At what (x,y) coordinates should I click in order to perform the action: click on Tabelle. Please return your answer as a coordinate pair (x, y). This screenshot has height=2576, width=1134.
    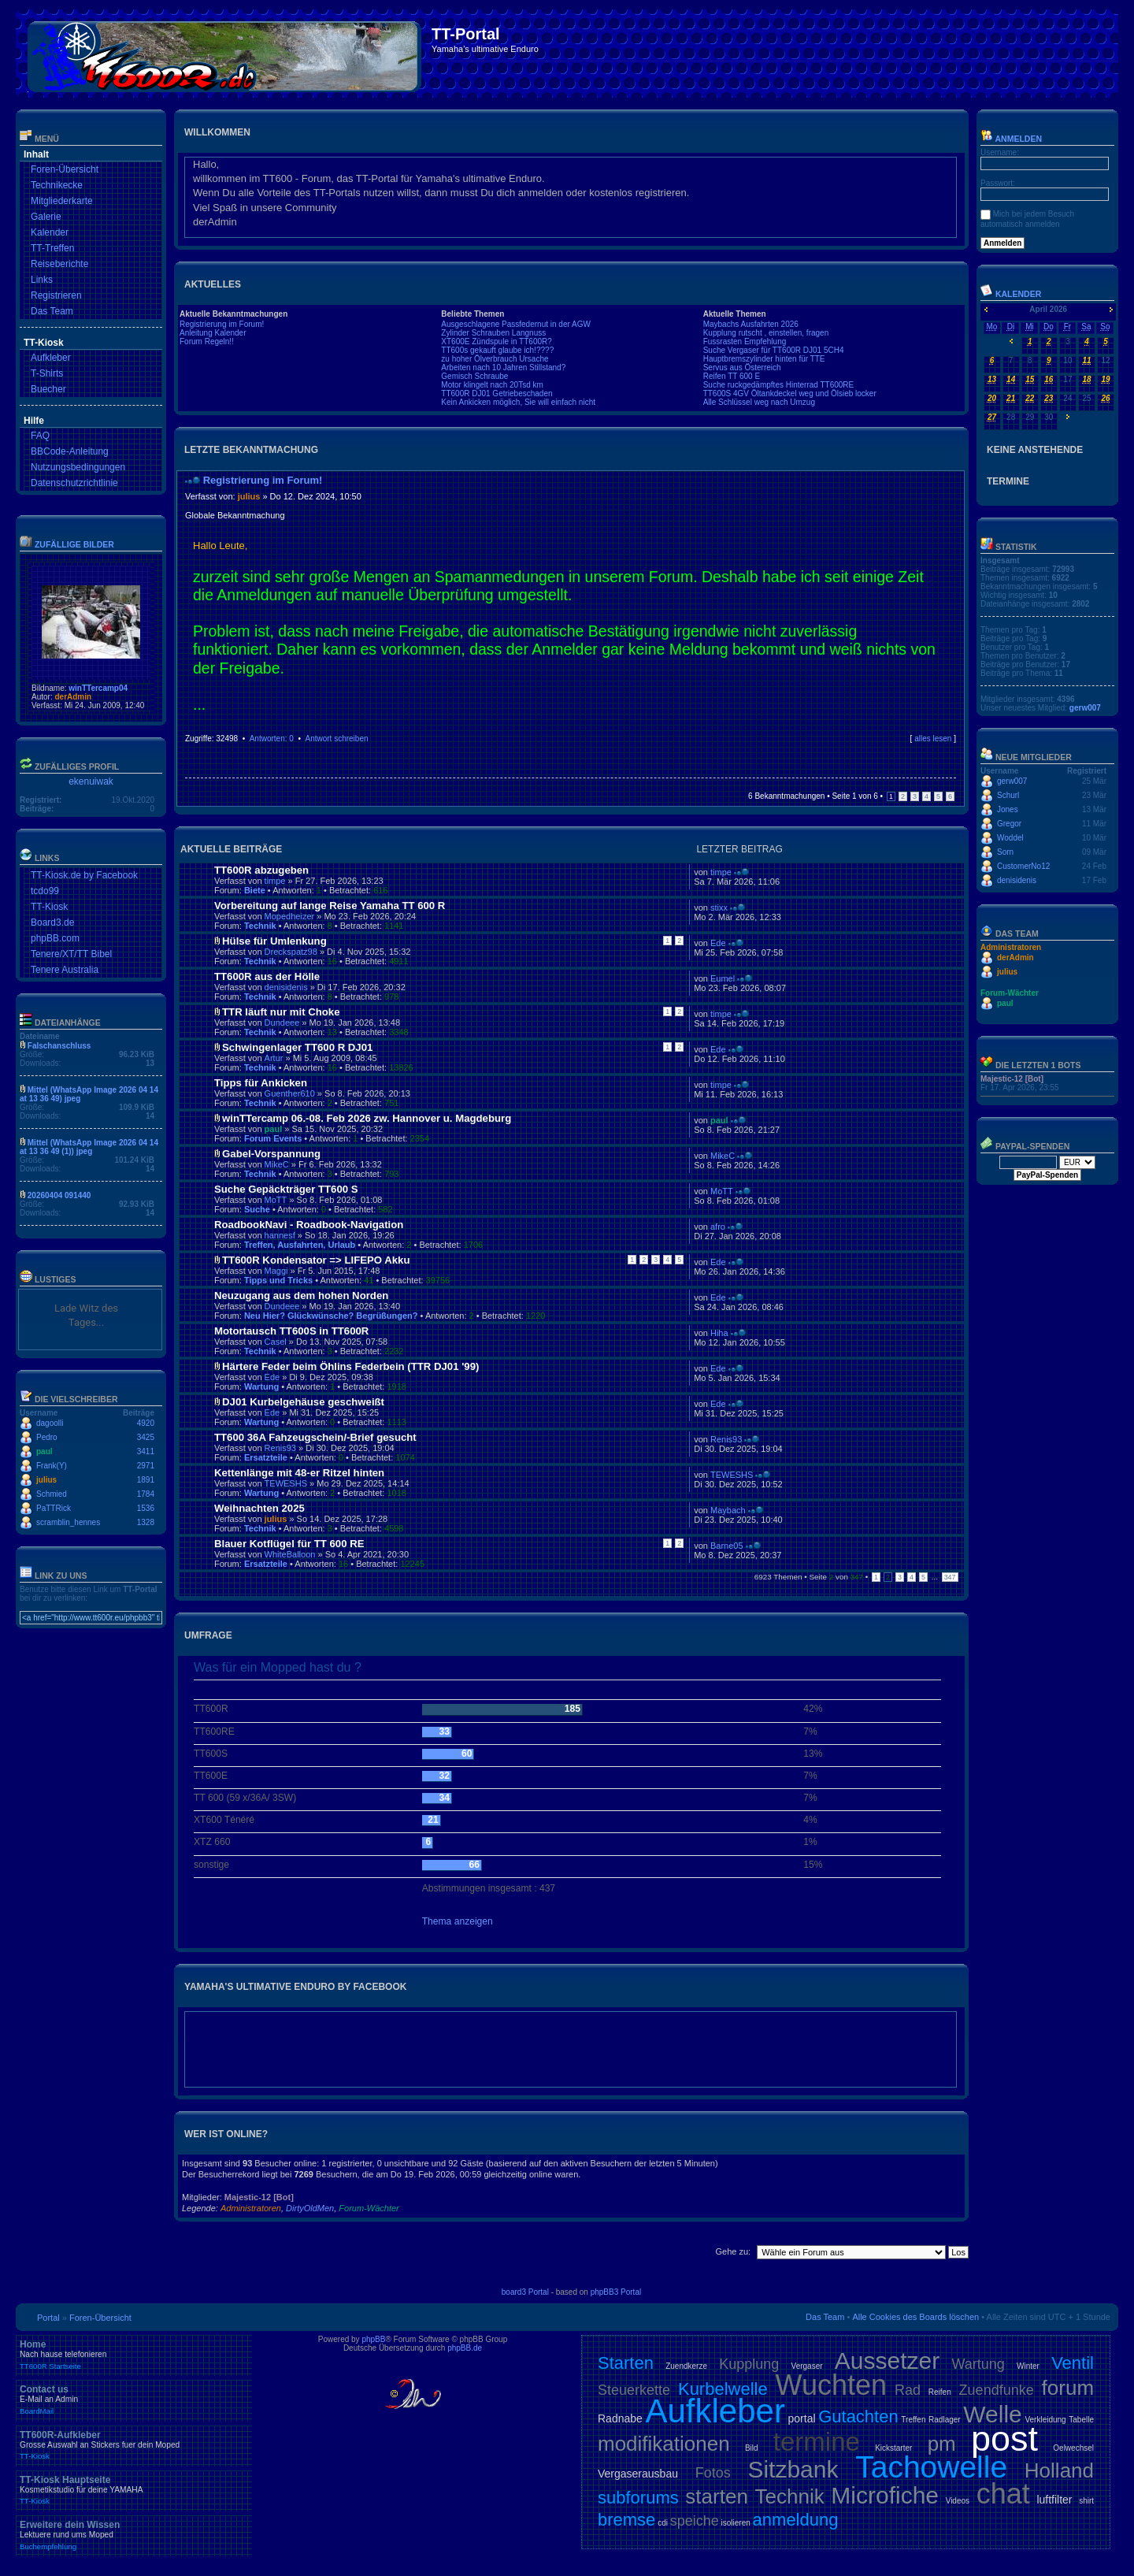
    Looking at the image, I should click on (1081, 2419).